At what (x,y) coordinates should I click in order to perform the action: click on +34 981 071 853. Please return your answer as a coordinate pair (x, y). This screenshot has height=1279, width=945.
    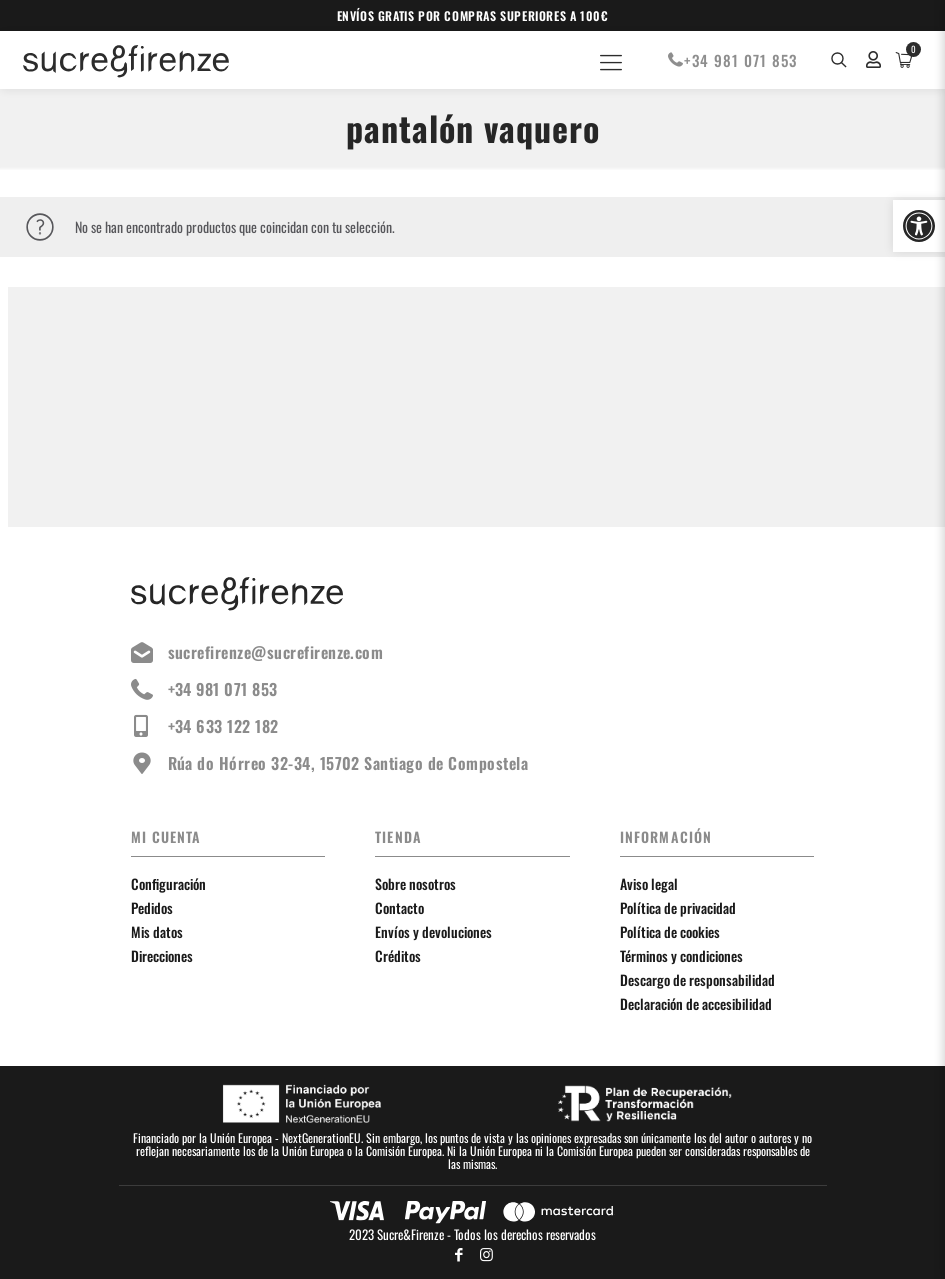
    Looking at the image, I should click on (732, 60).